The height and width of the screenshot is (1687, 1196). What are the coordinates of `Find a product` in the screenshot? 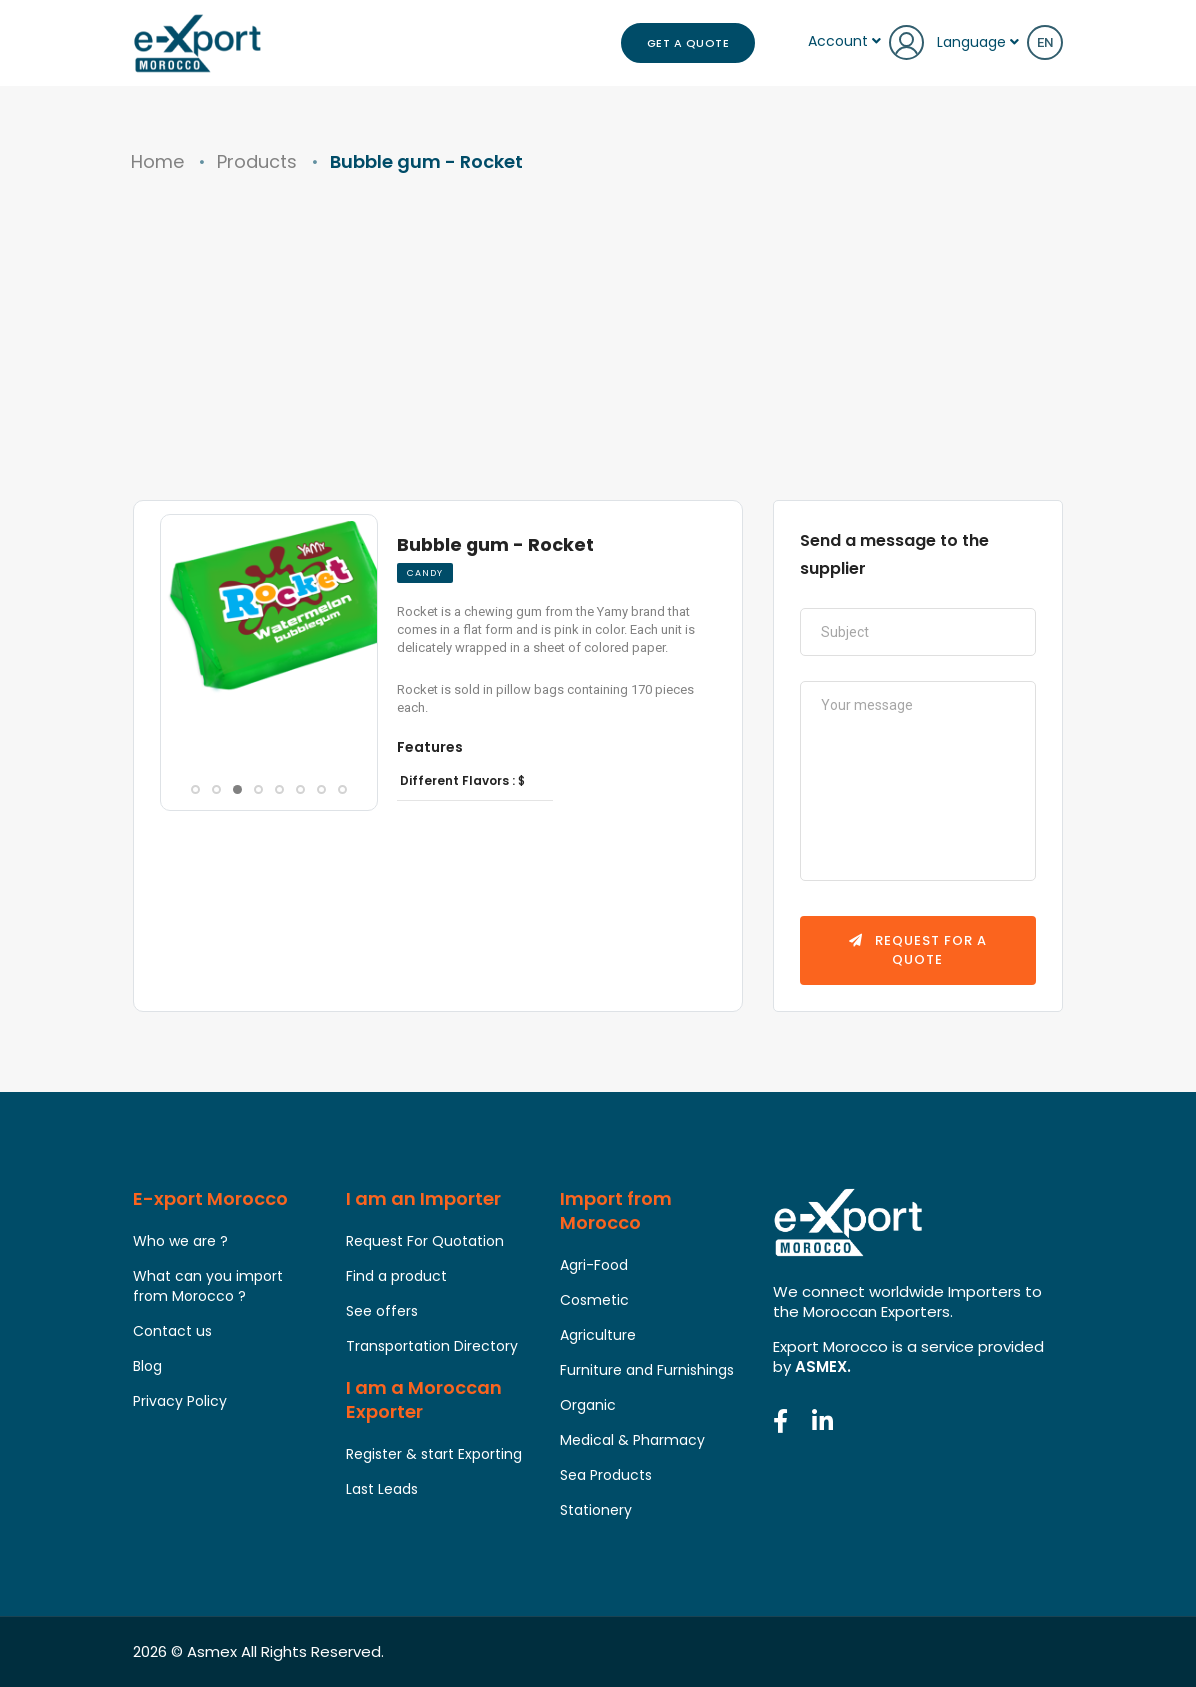 It's located at (396, 1277).